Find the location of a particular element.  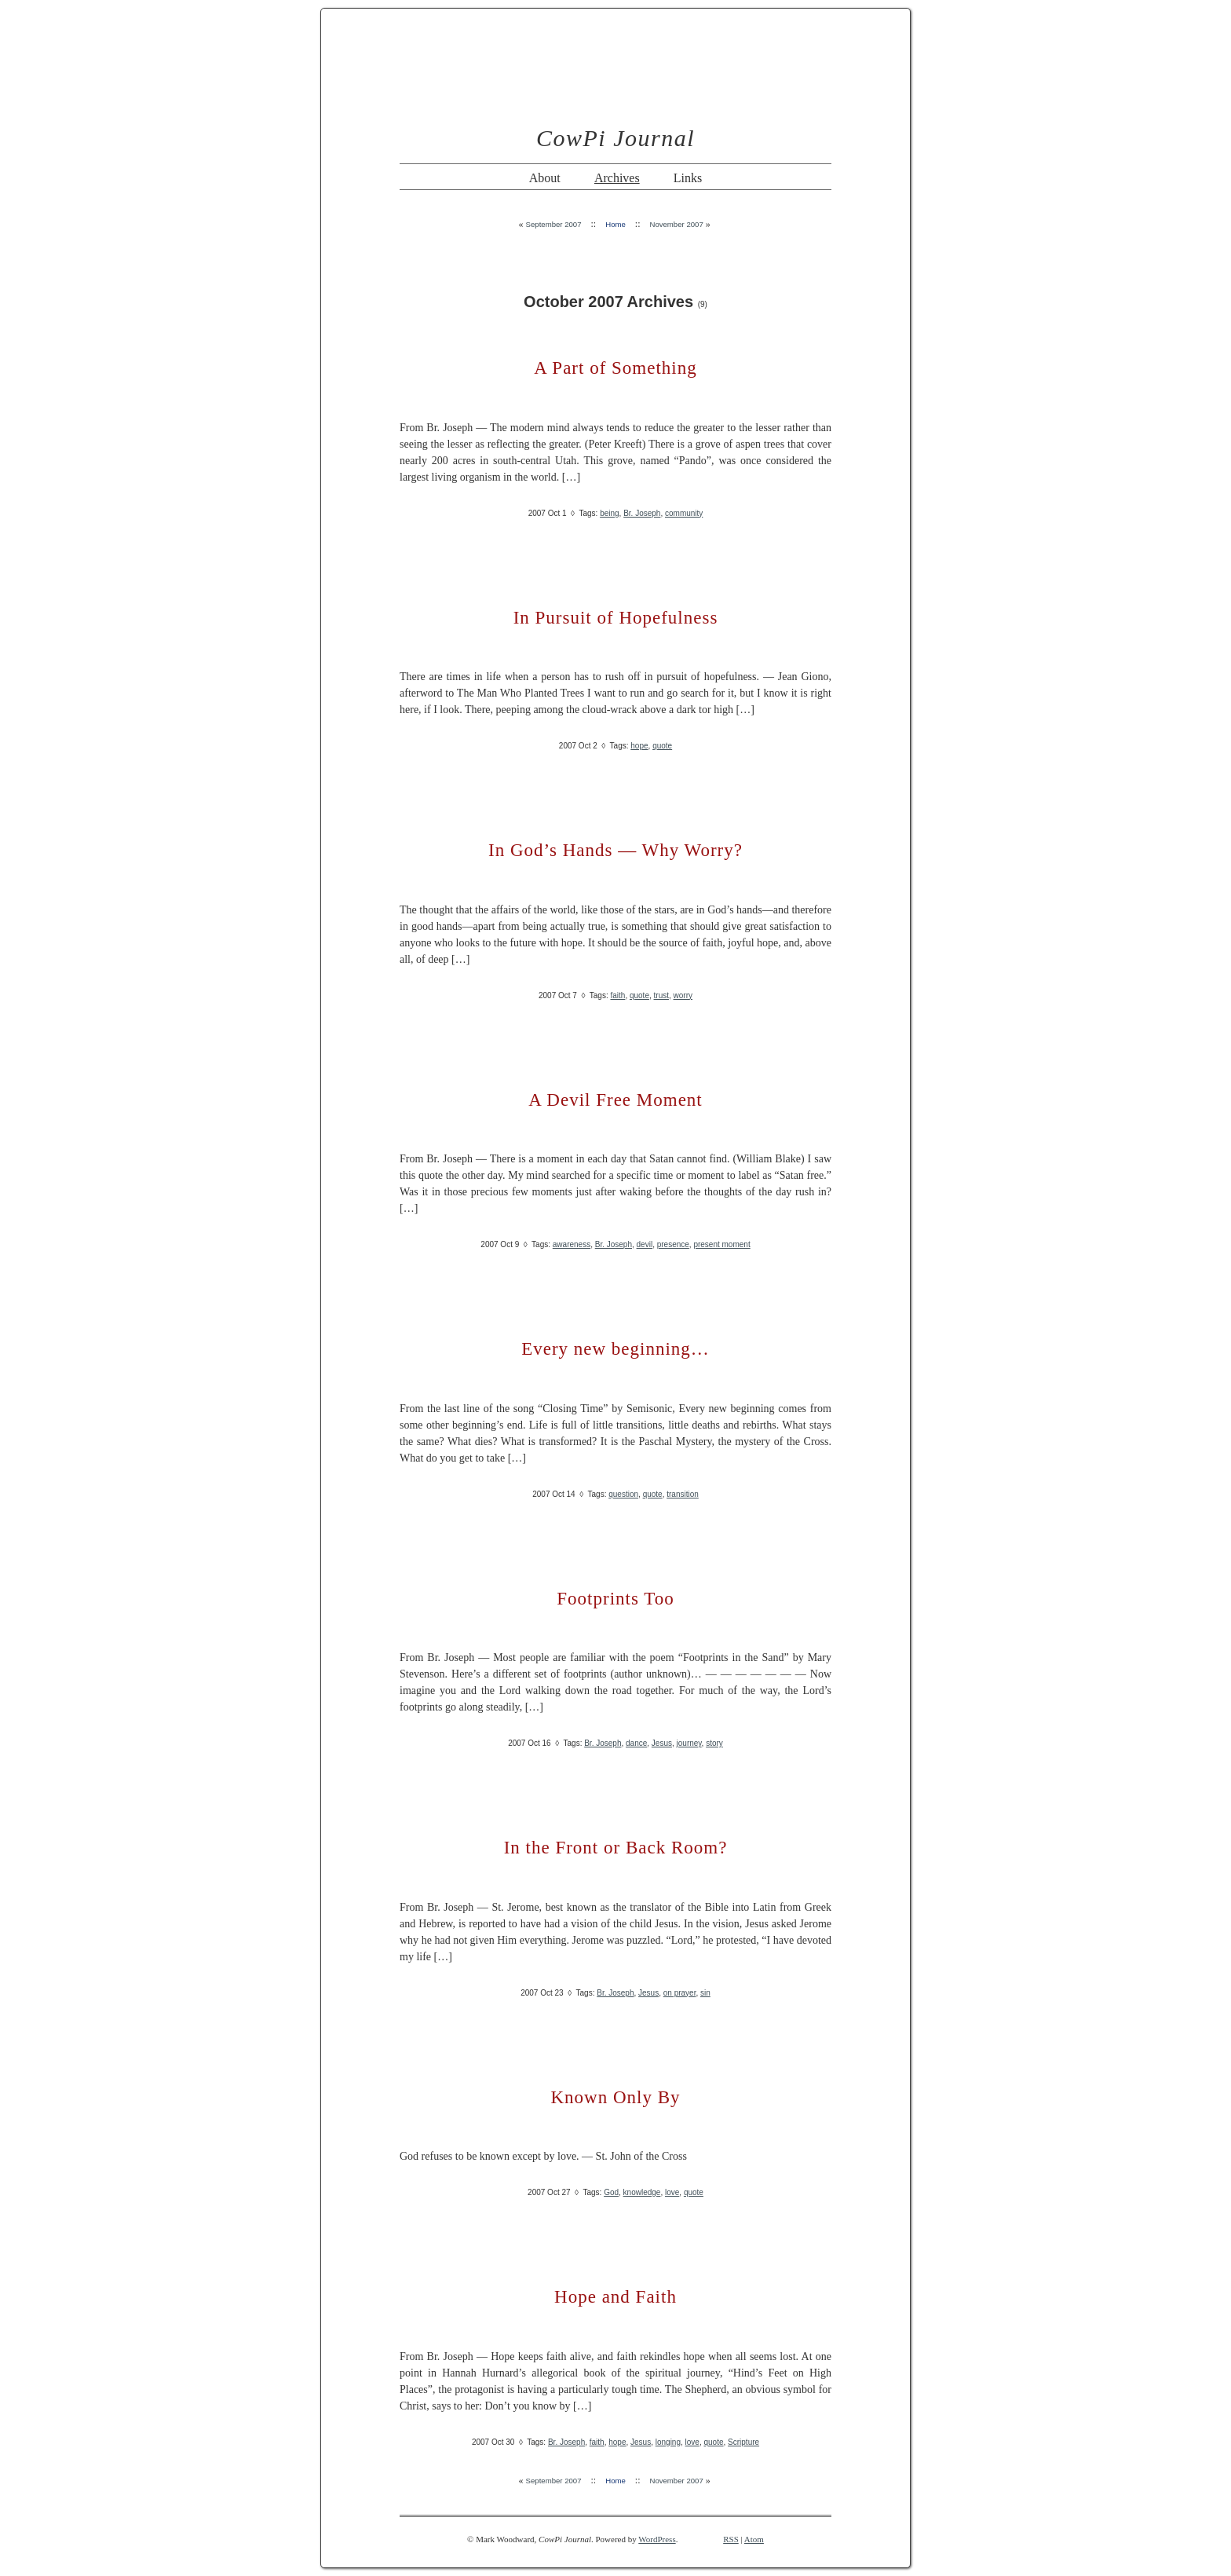

community is located at coordinates (684, 513).